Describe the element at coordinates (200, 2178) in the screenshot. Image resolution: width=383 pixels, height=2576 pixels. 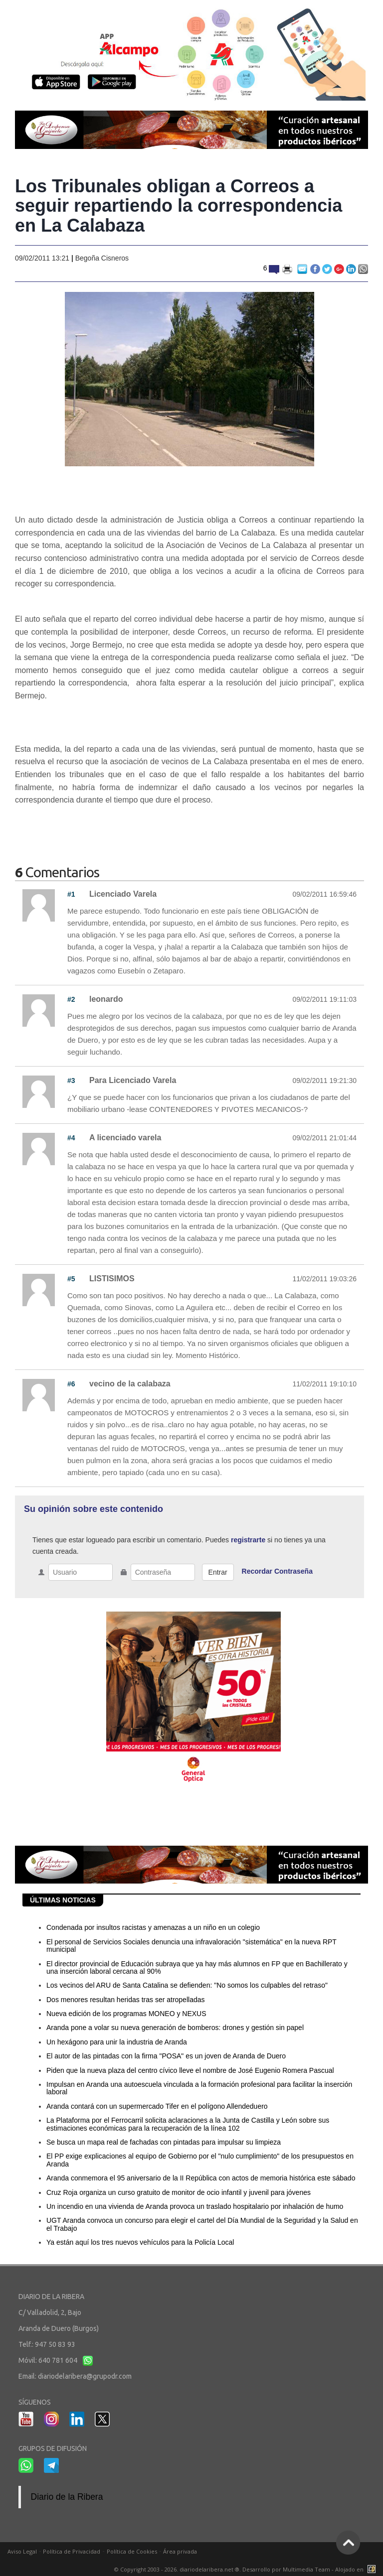
I see `Aranda conmemora el 95 aniversario de la II República con actos de memoria histórica este sábado` at that location.